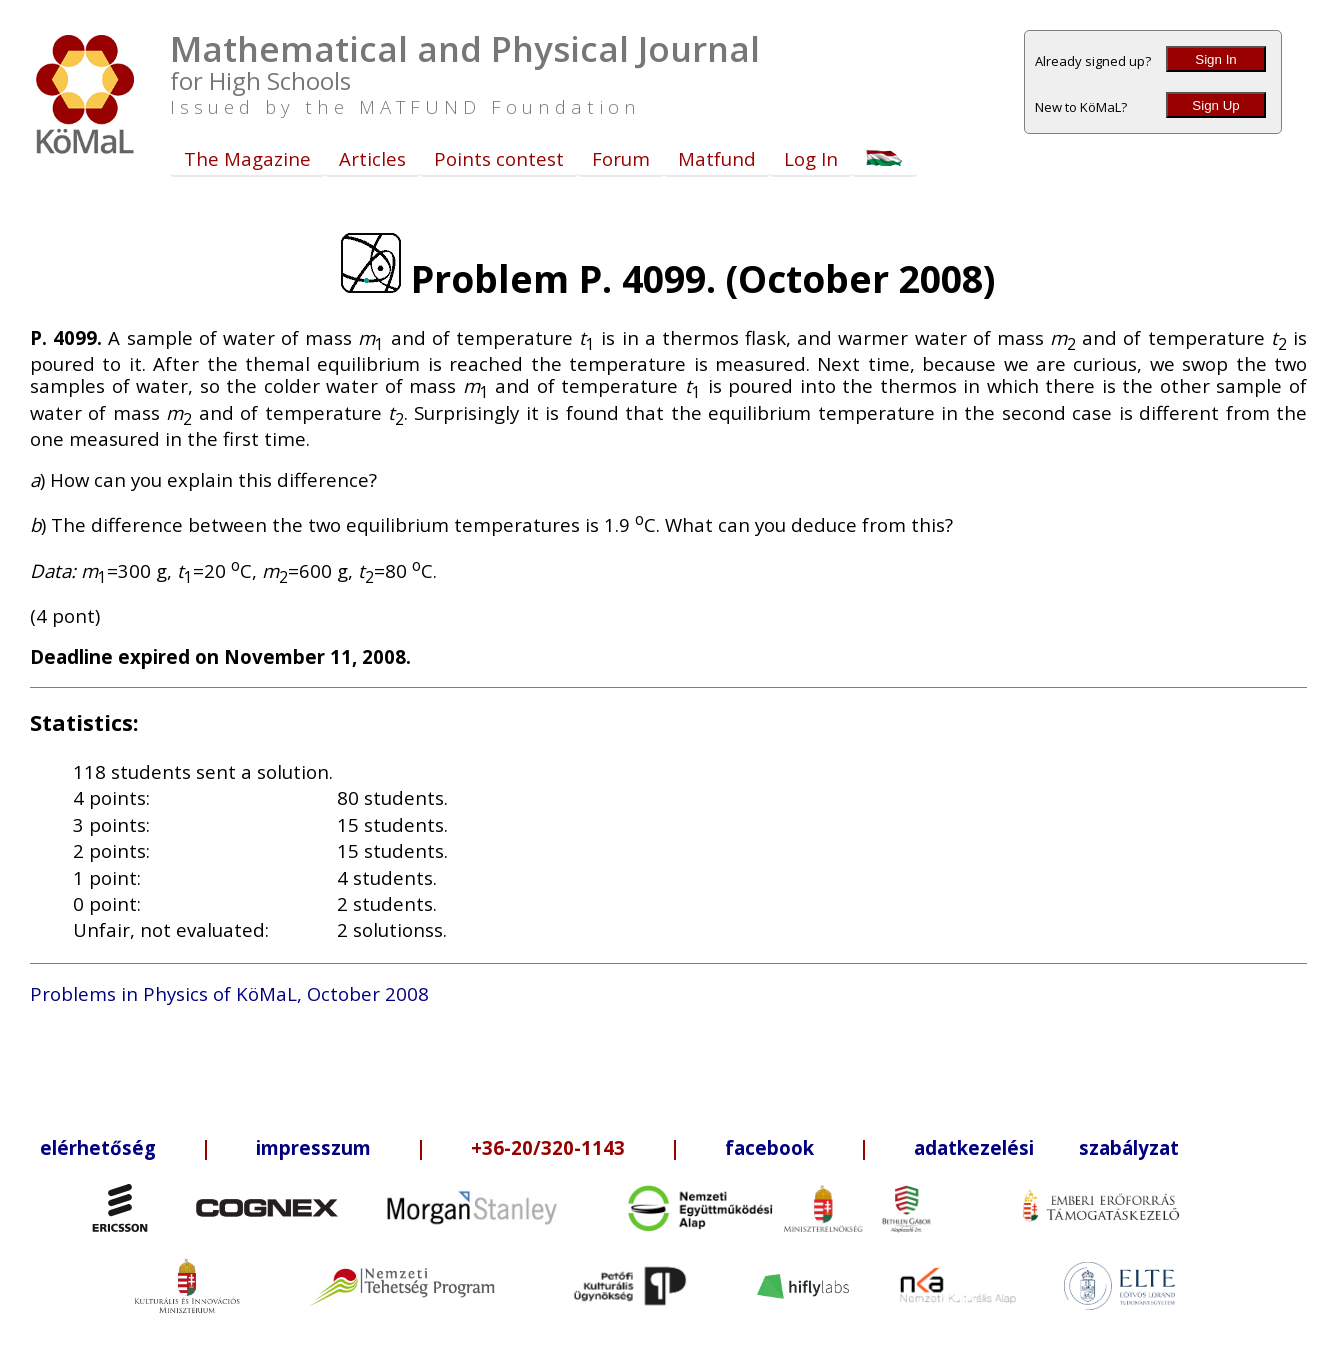  What do you see at coordinates (98, 1147) in the screenshot?
I see `elérhetőség` at bounding box center [98, 1147].